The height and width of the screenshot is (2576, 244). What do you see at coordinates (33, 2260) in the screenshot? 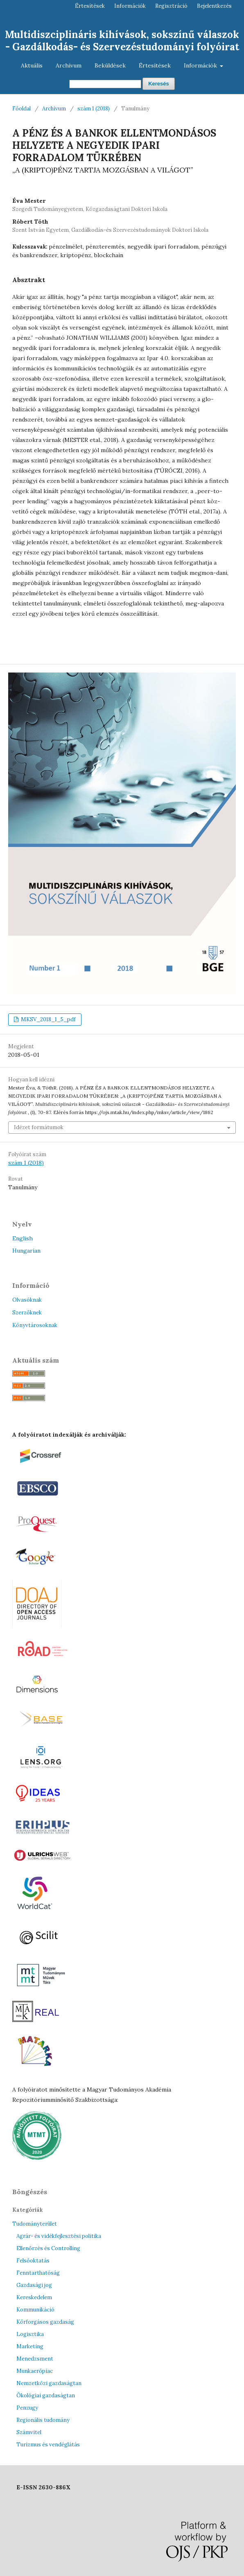
I see `Felsőoktatás` at bounding box center [33, 2260].